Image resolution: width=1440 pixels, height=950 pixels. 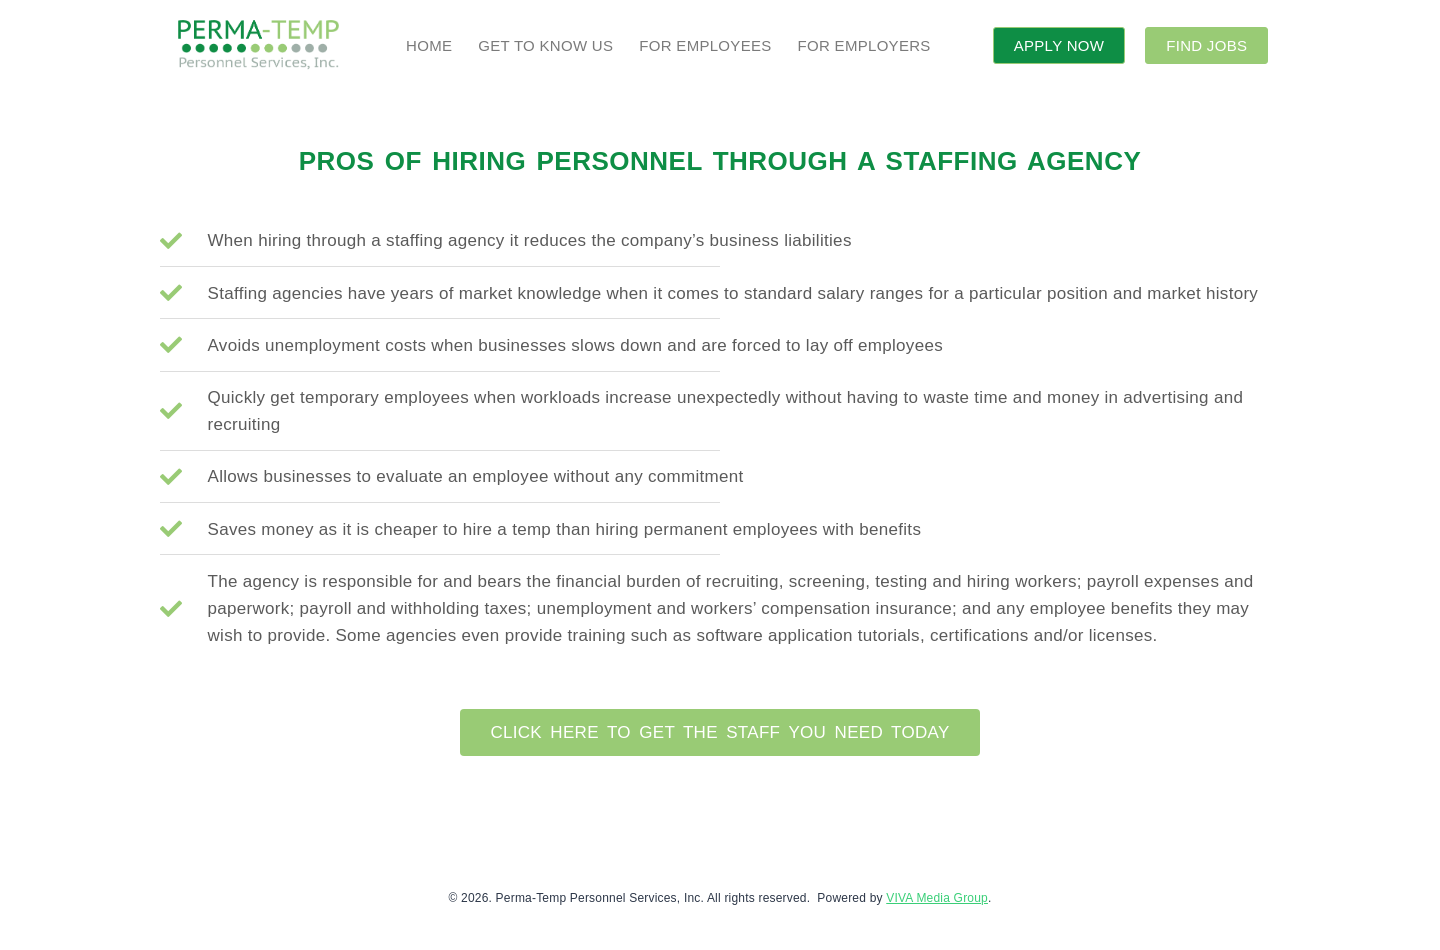 What do you see at coordinates (937, 898) in the screenshot?
I see `VIVA Media Group` at bounding box center [937, 898].